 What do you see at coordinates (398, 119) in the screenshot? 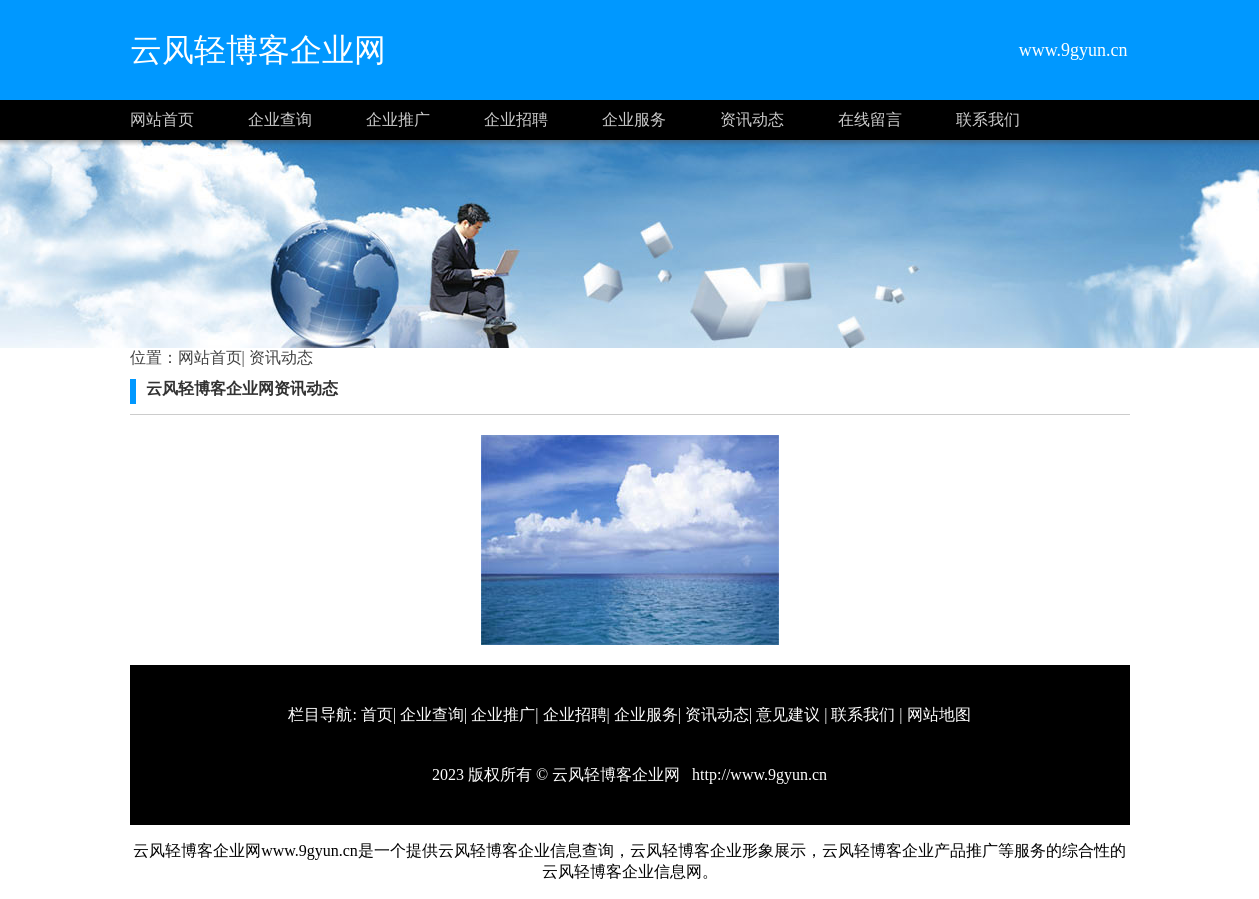
I see `企业推广` at bounding box center [398, 119].